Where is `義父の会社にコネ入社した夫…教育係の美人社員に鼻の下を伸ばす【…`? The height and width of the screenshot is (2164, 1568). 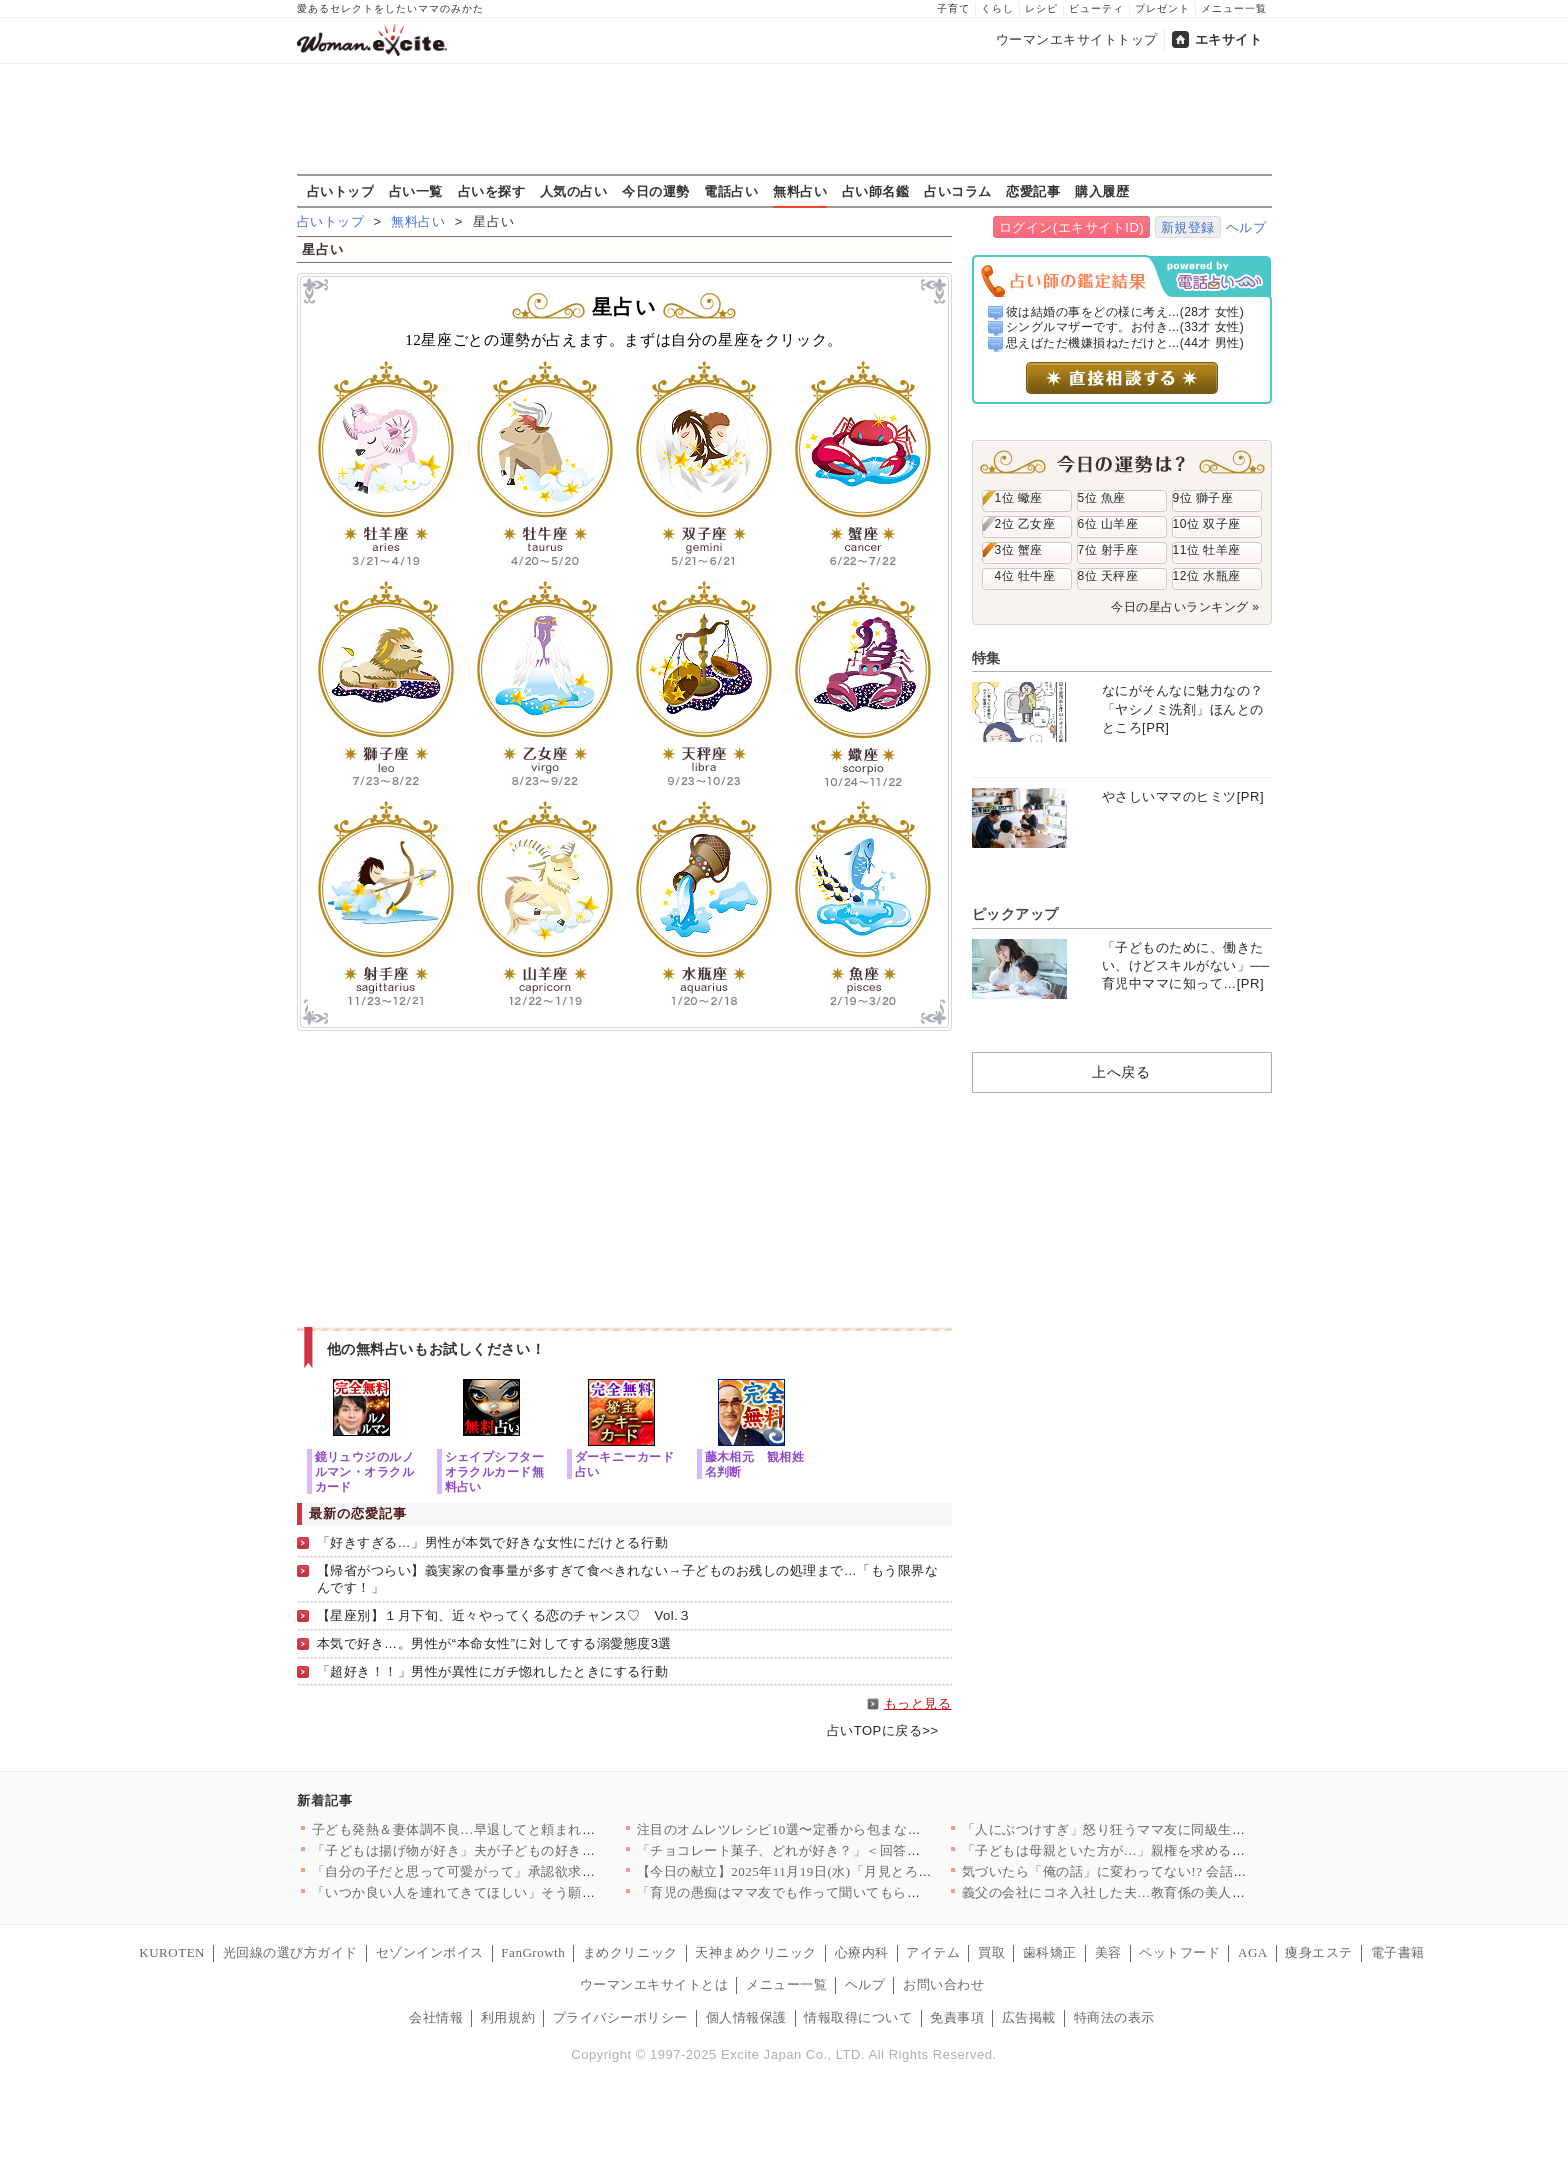 義父の会社にコネ入社した夫…教育係の美人社員に鼻の下を伸ばす【… is located at coordinates (1178, 1892).